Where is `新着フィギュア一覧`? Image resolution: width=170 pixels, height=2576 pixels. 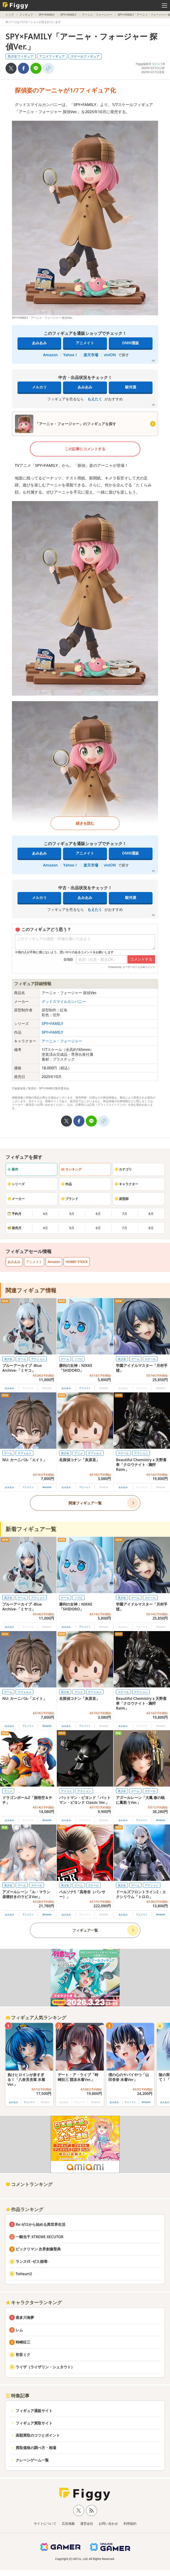 新着フィギュア一覧 is located at coordinates (31, 1531).